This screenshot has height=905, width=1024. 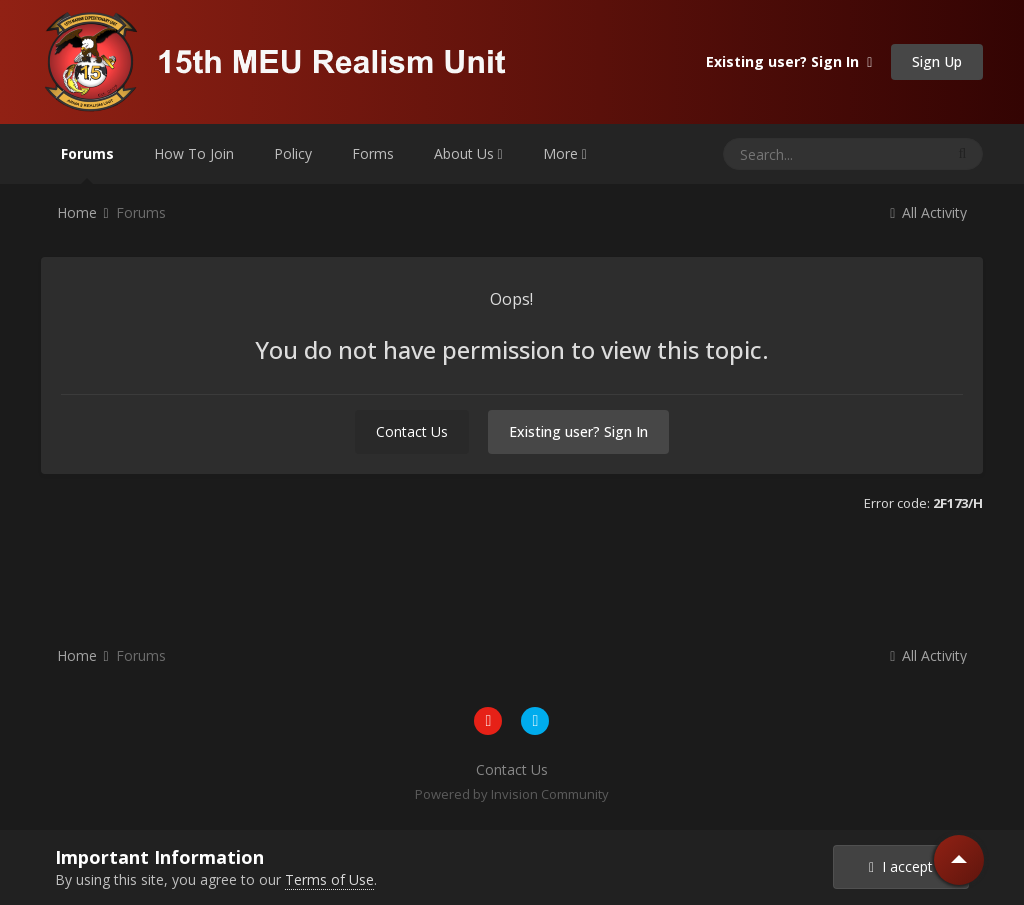 I want to click on Forms, so click(x=373, y=153).